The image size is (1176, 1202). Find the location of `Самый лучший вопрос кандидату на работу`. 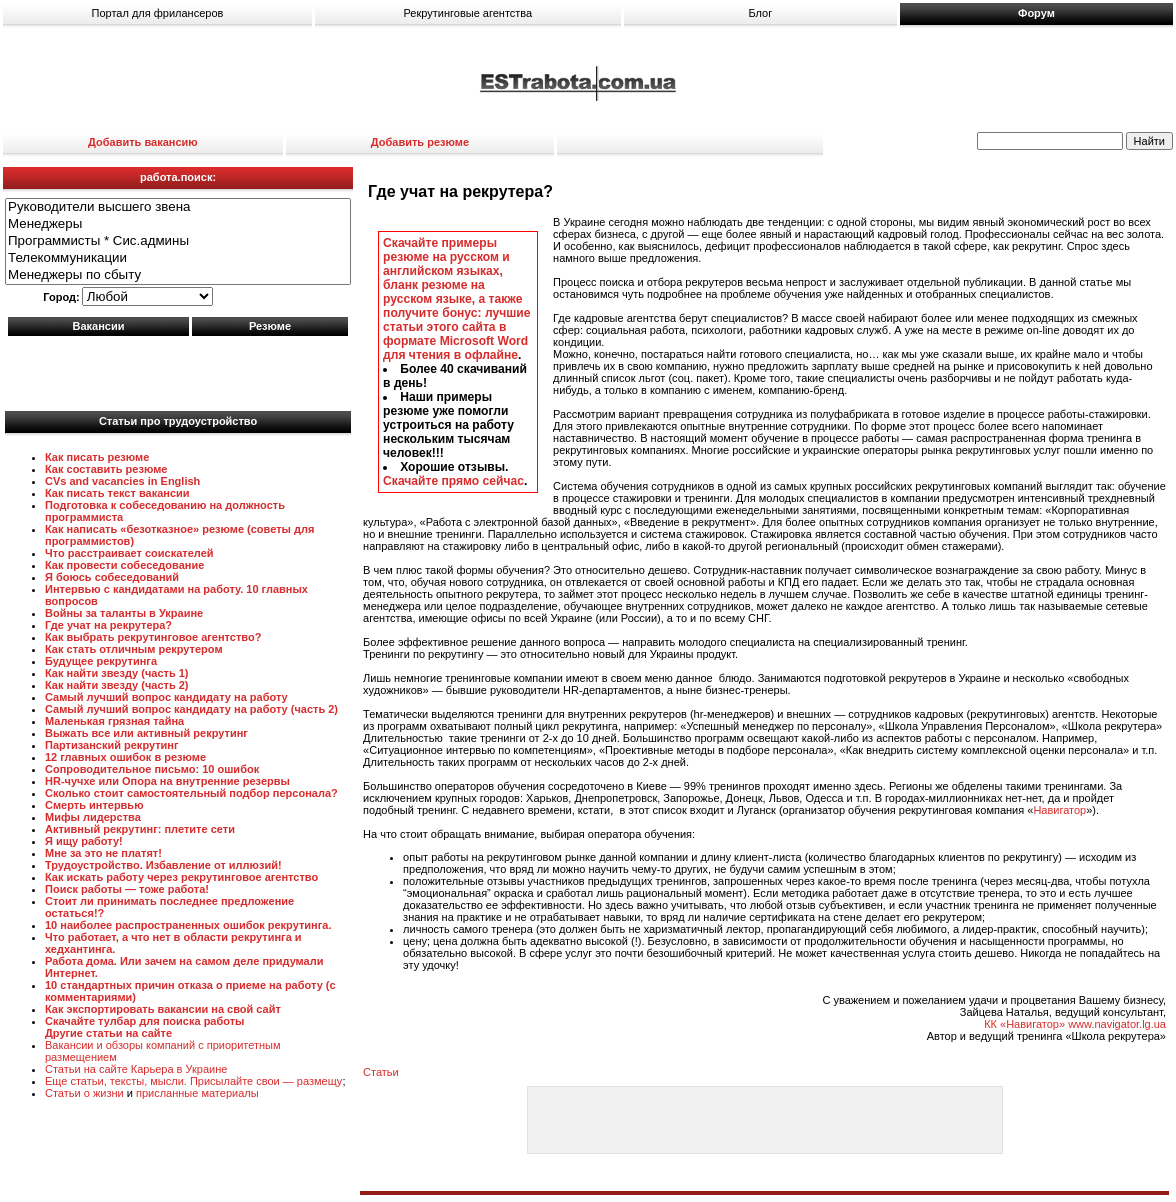

Самый лучший вопрос кандидату на работу is located at coordinates (166, 697).